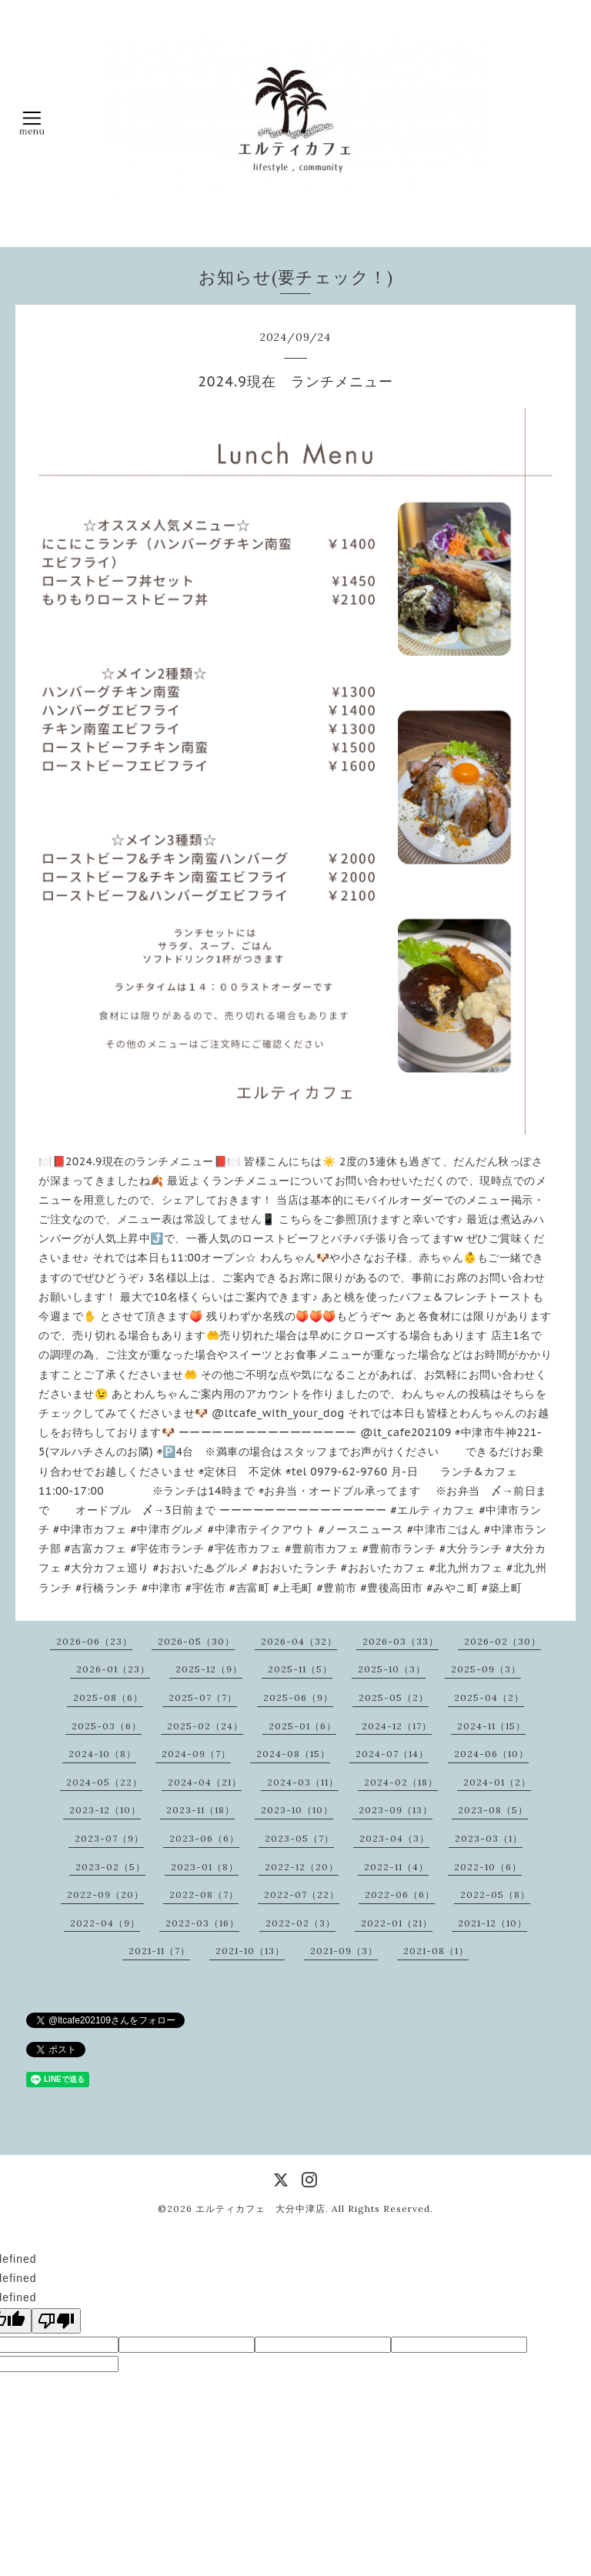 This screenshot has width=591, height=2576. I want to click on 2024-12（17）, so click(397, 1726).